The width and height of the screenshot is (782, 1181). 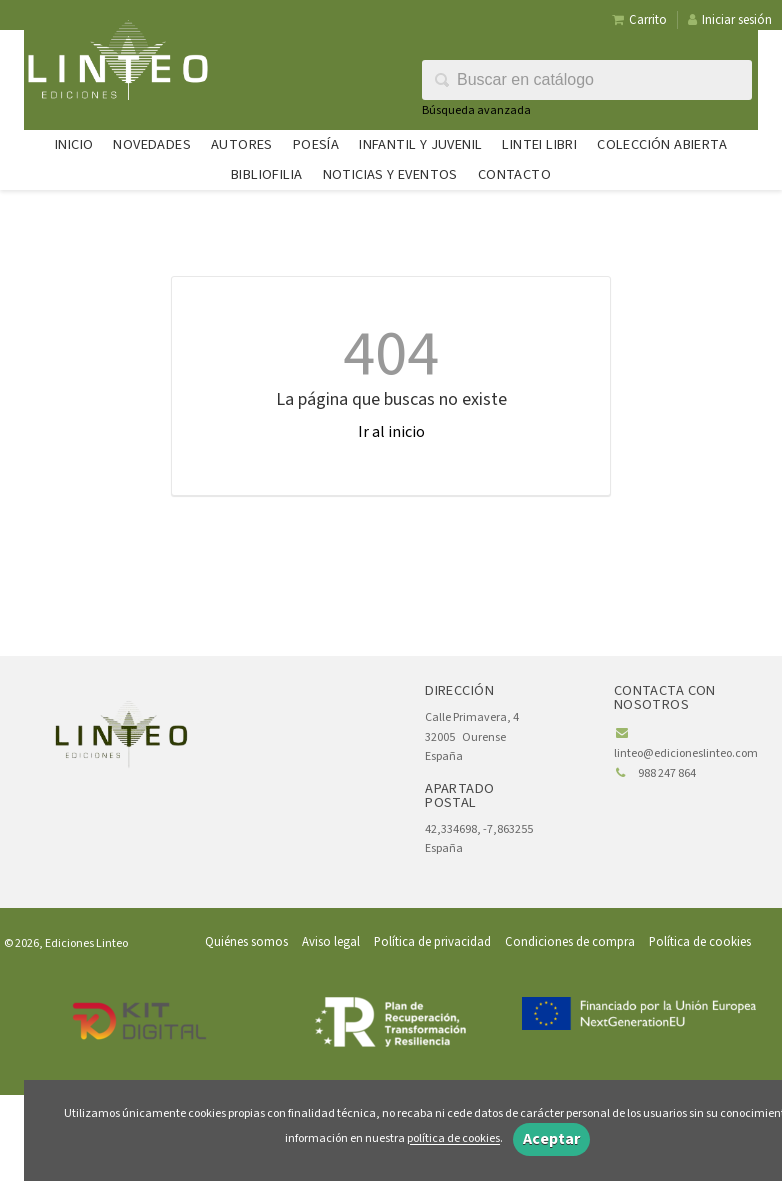 What do you see at coordinates (246, 942) in the screenshot?
I see `Quiénes somos` at bounding box center [246, 942].